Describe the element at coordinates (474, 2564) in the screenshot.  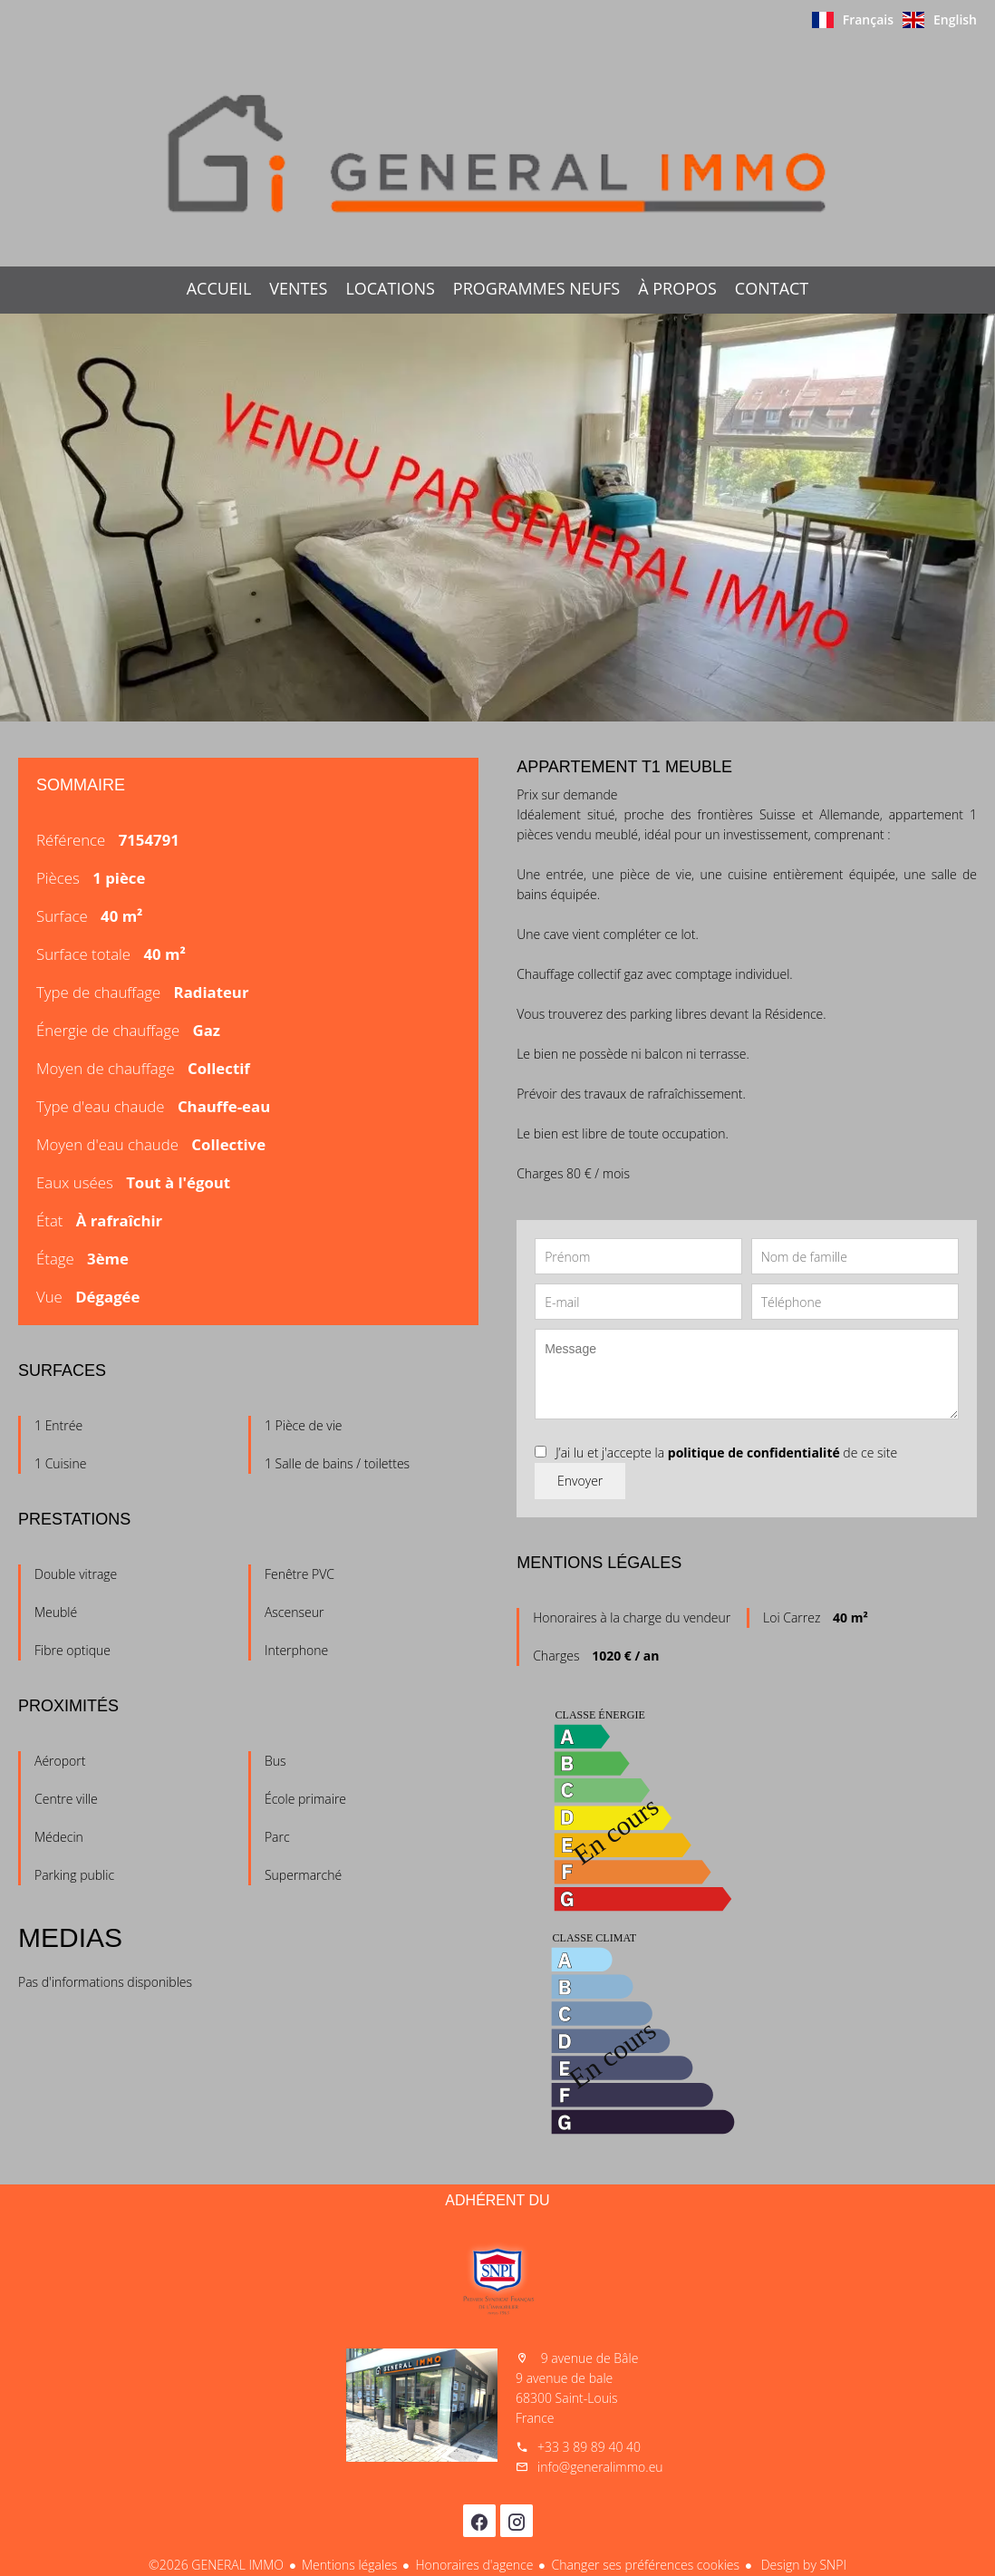
I see `Honoraires d'agence` at that location.